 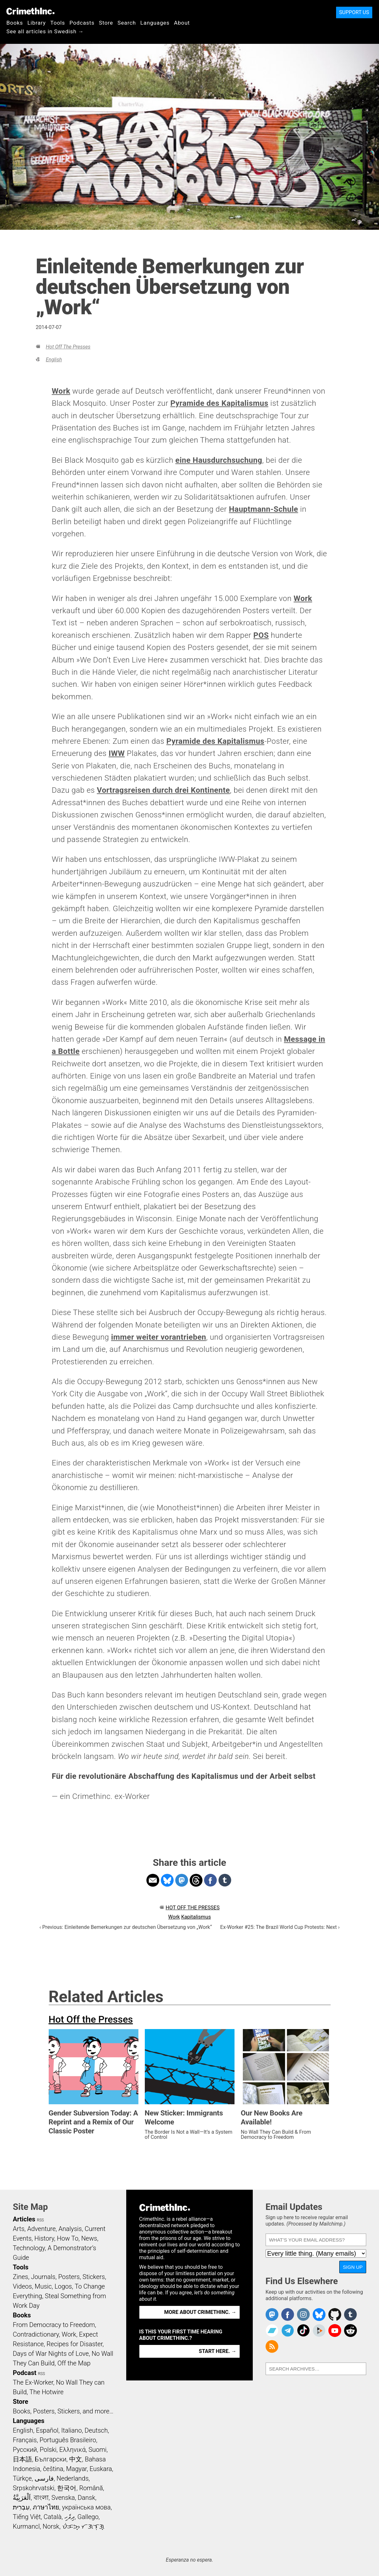 I want to click on CrimethInc. on Tumblr, so click(x=350, y=2314).